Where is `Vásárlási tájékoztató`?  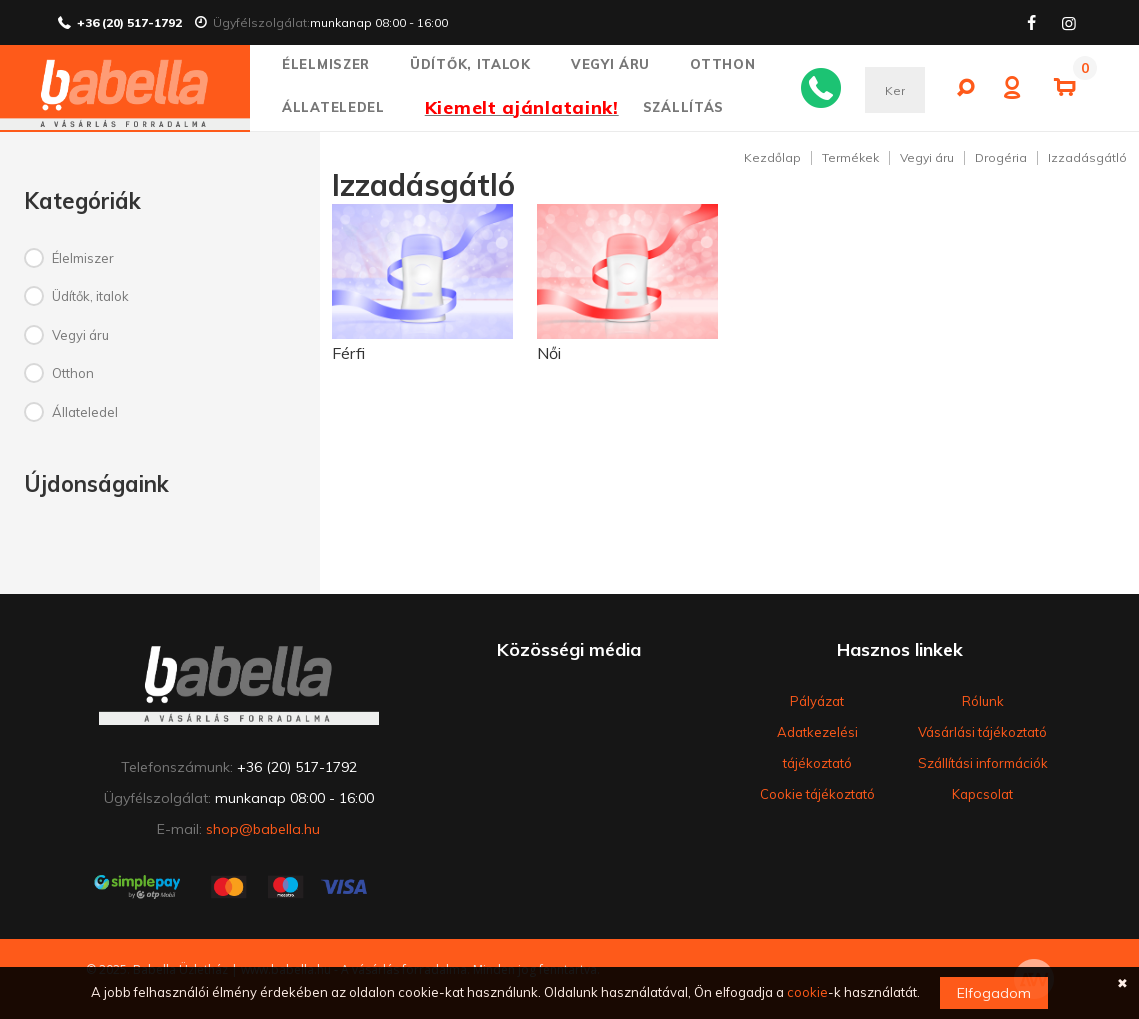
Vásárlási tájékoztató is located at coordinates (982, 732).